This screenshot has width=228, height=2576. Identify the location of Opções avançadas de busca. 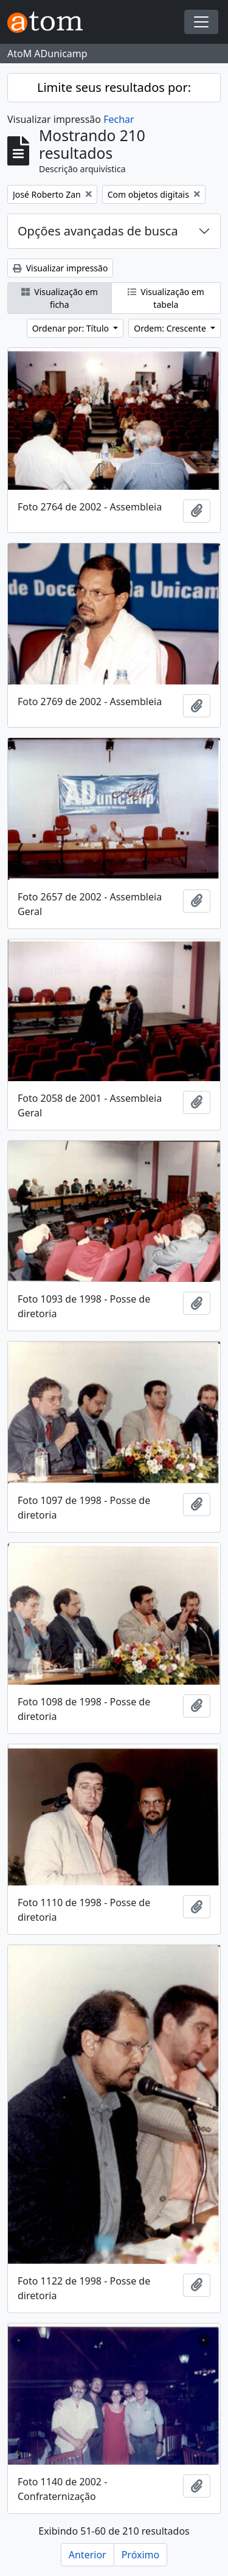
(98, 231).